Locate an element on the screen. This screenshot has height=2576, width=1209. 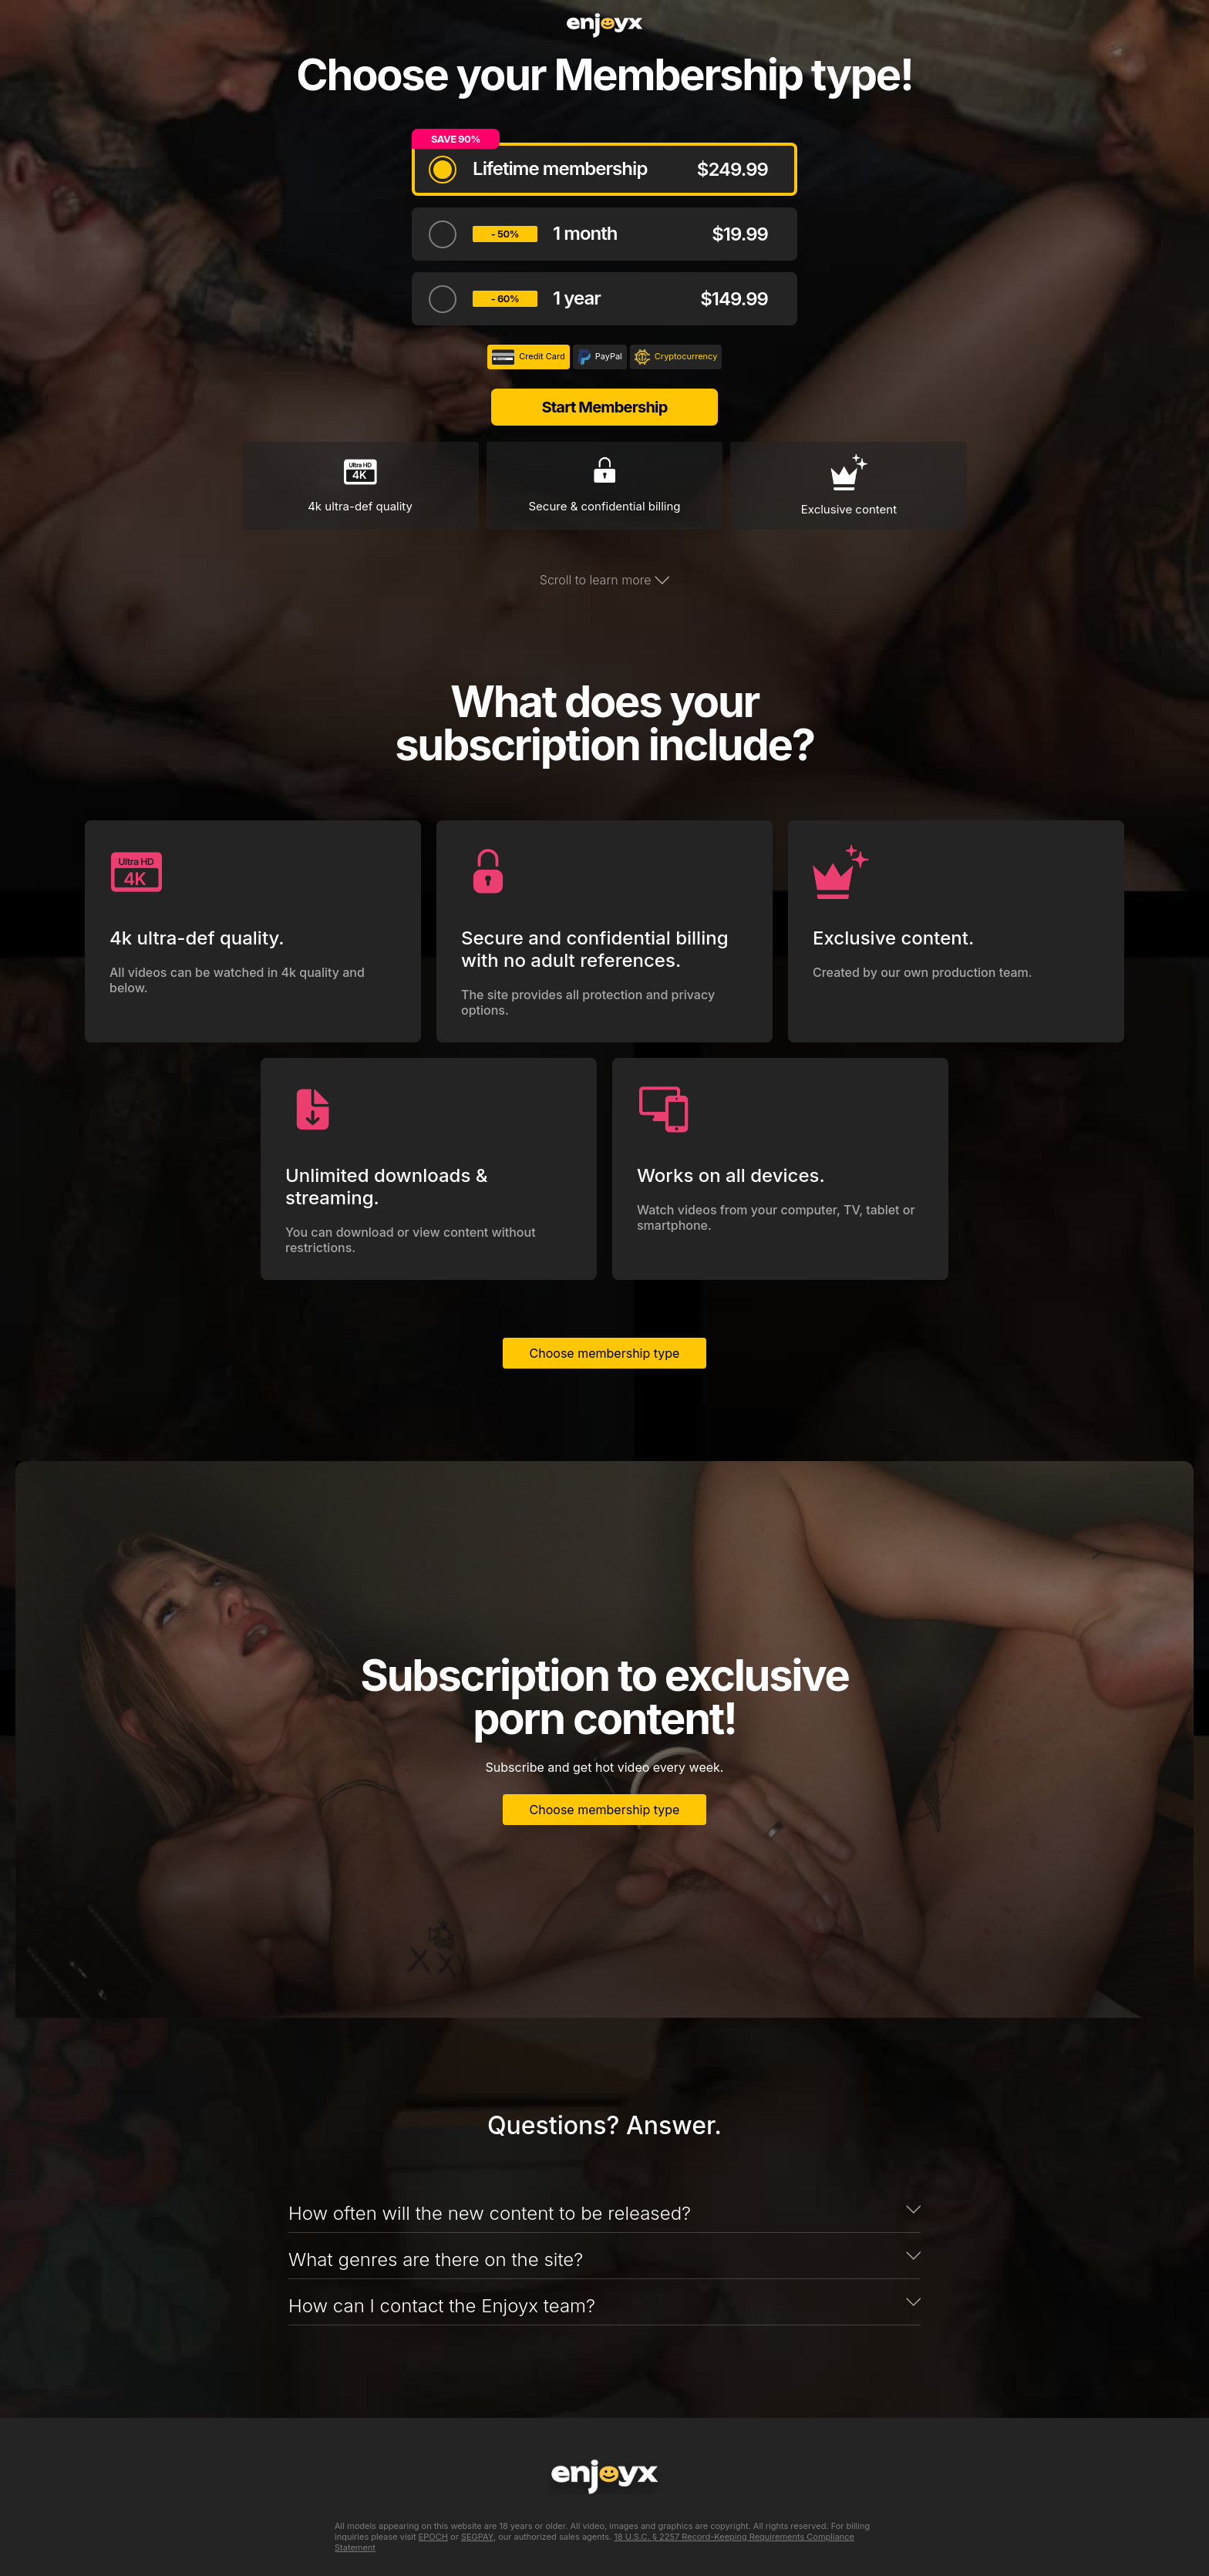
How can I contact the Enjoyx team? is located at coordinates (441, 2306).